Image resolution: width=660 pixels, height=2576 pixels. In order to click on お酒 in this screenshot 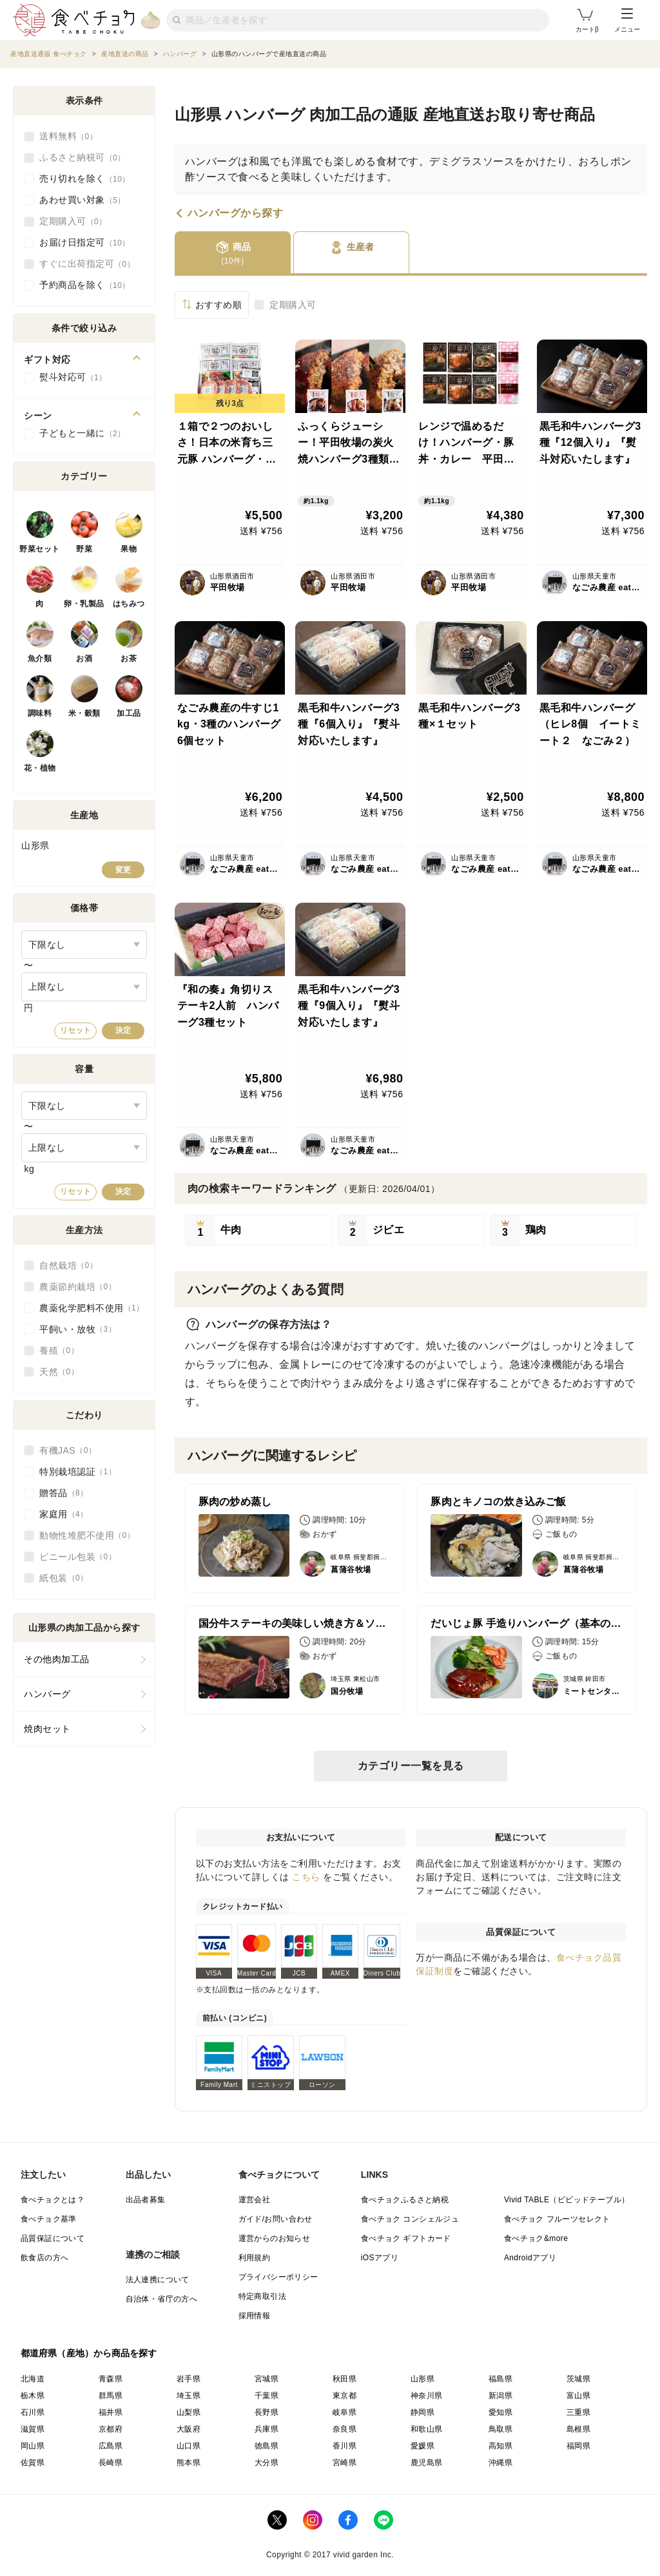, I will do `click(84, 658)`.